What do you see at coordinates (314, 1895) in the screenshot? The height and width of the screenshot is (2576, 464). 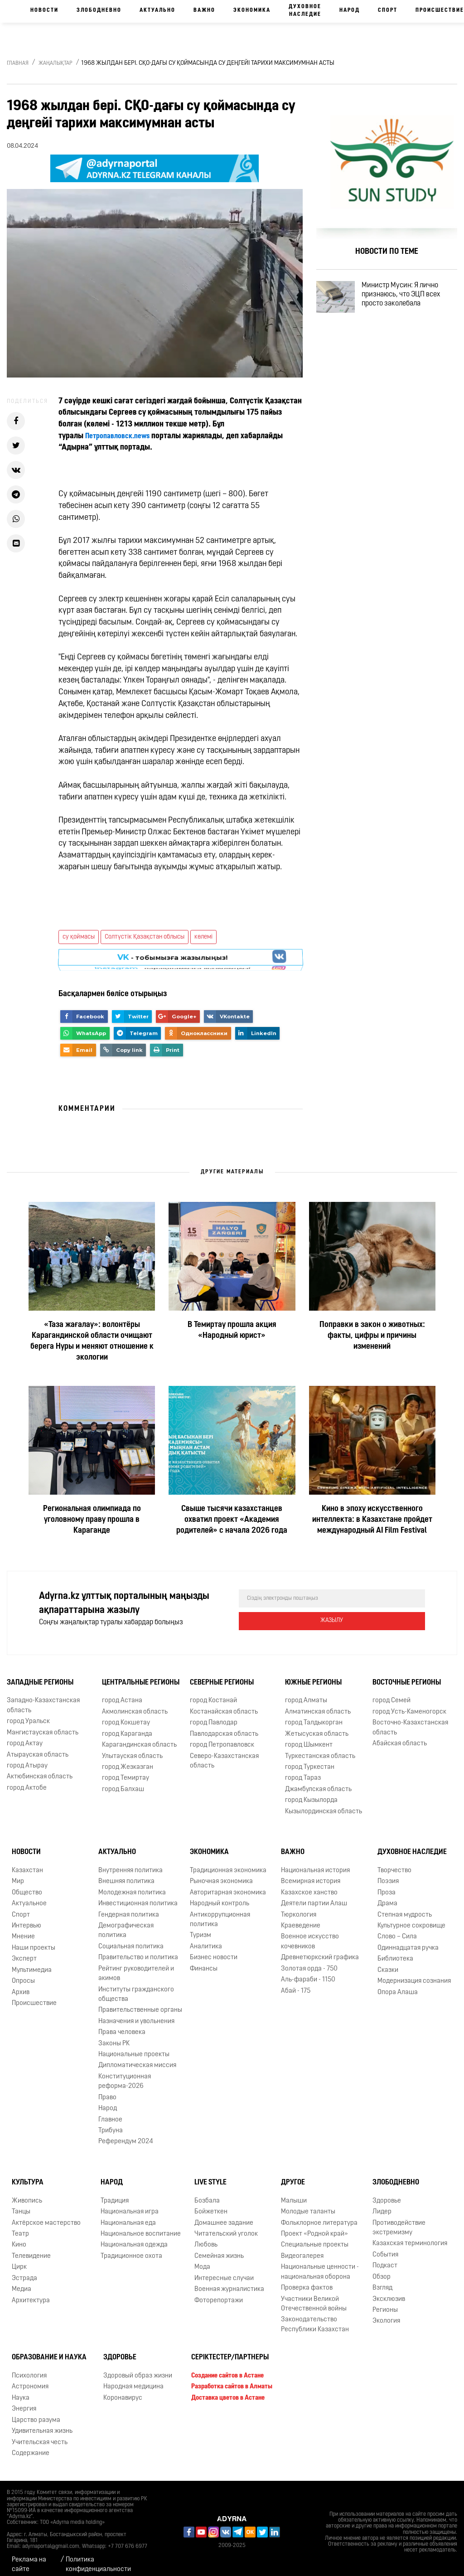 I see `Деятели партии Алаш` at bounding box center [314, 1895].